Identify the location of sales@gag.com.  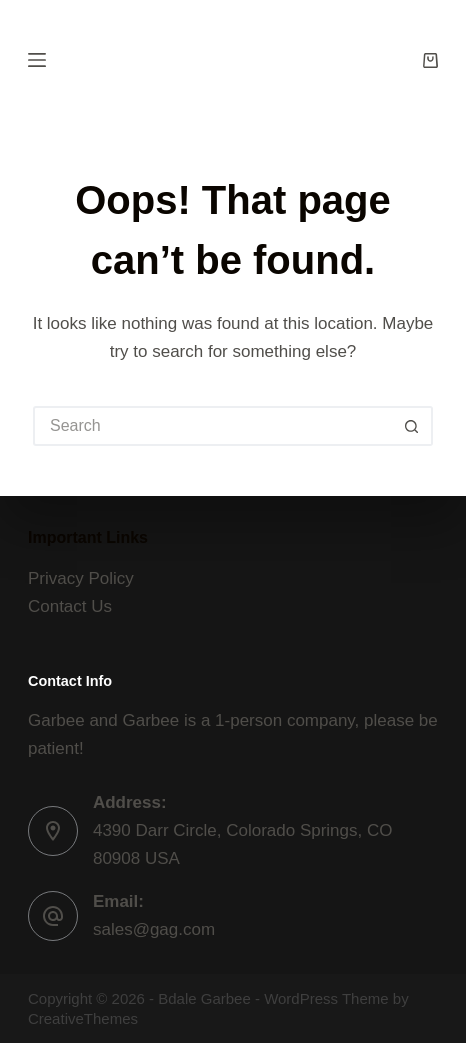
(154, 929).